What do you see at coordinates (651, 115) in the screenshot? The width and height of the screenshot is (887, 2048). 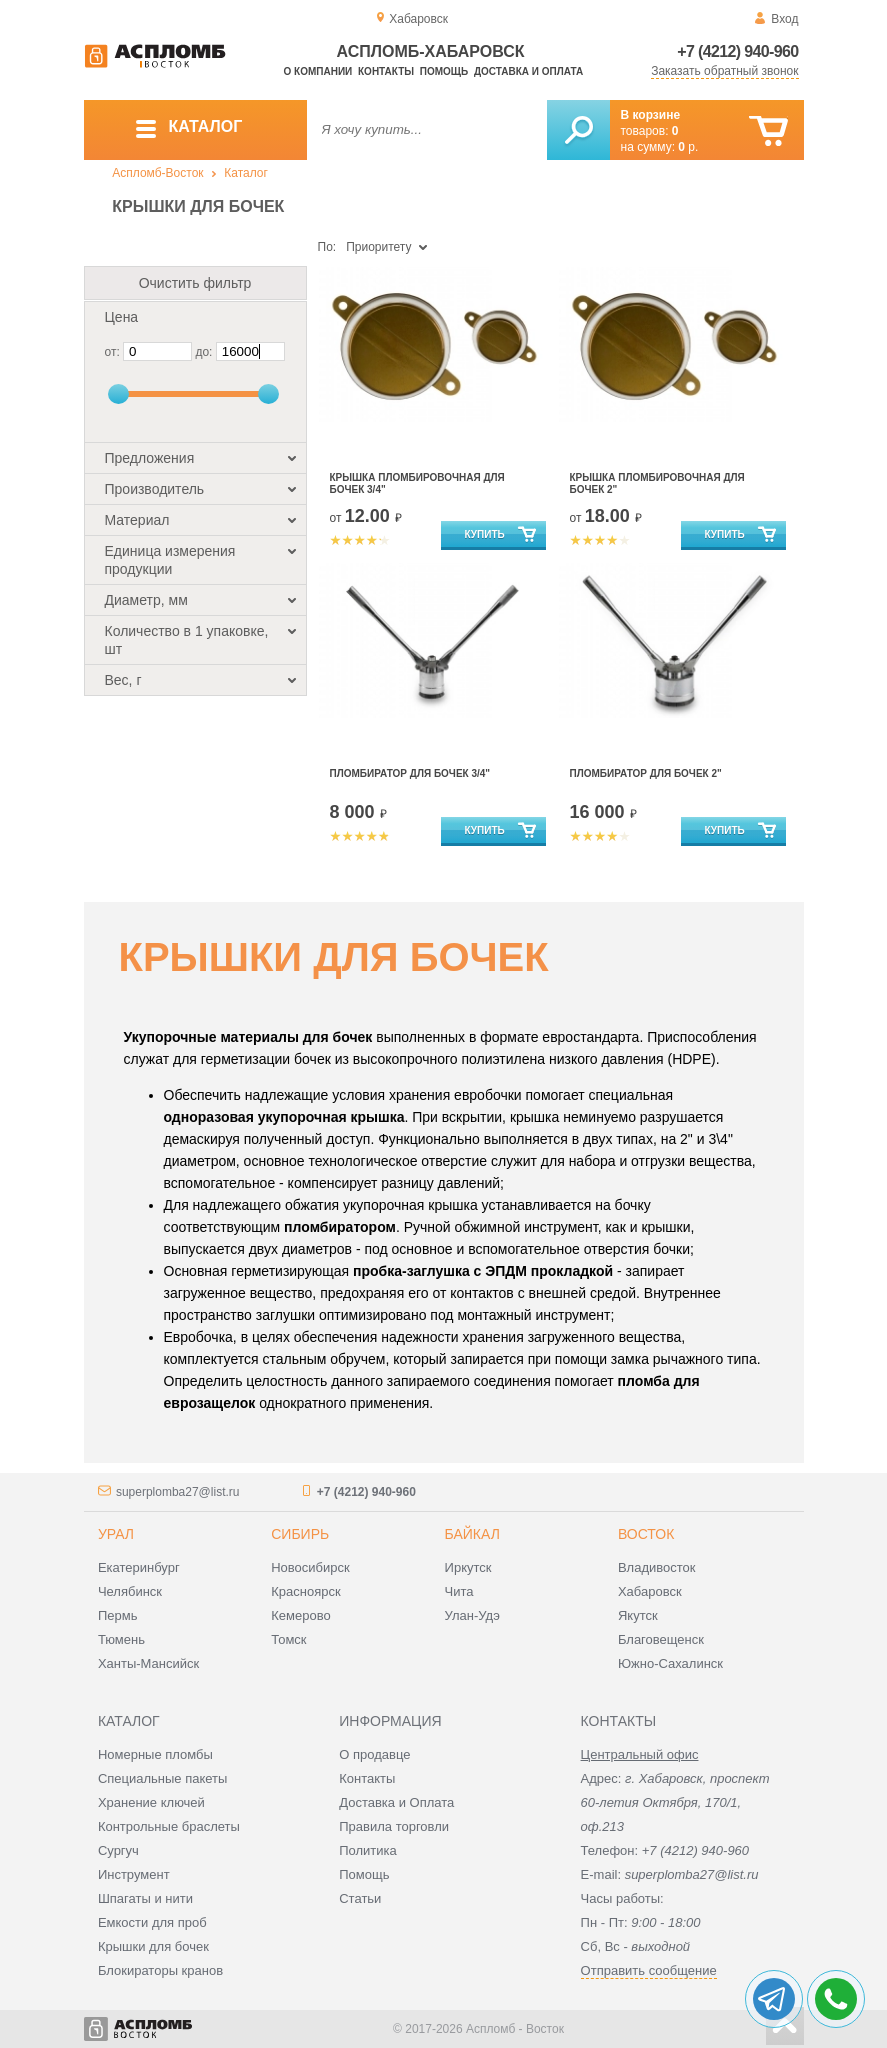 I see `В корзине` at bounding box center [651, 115].